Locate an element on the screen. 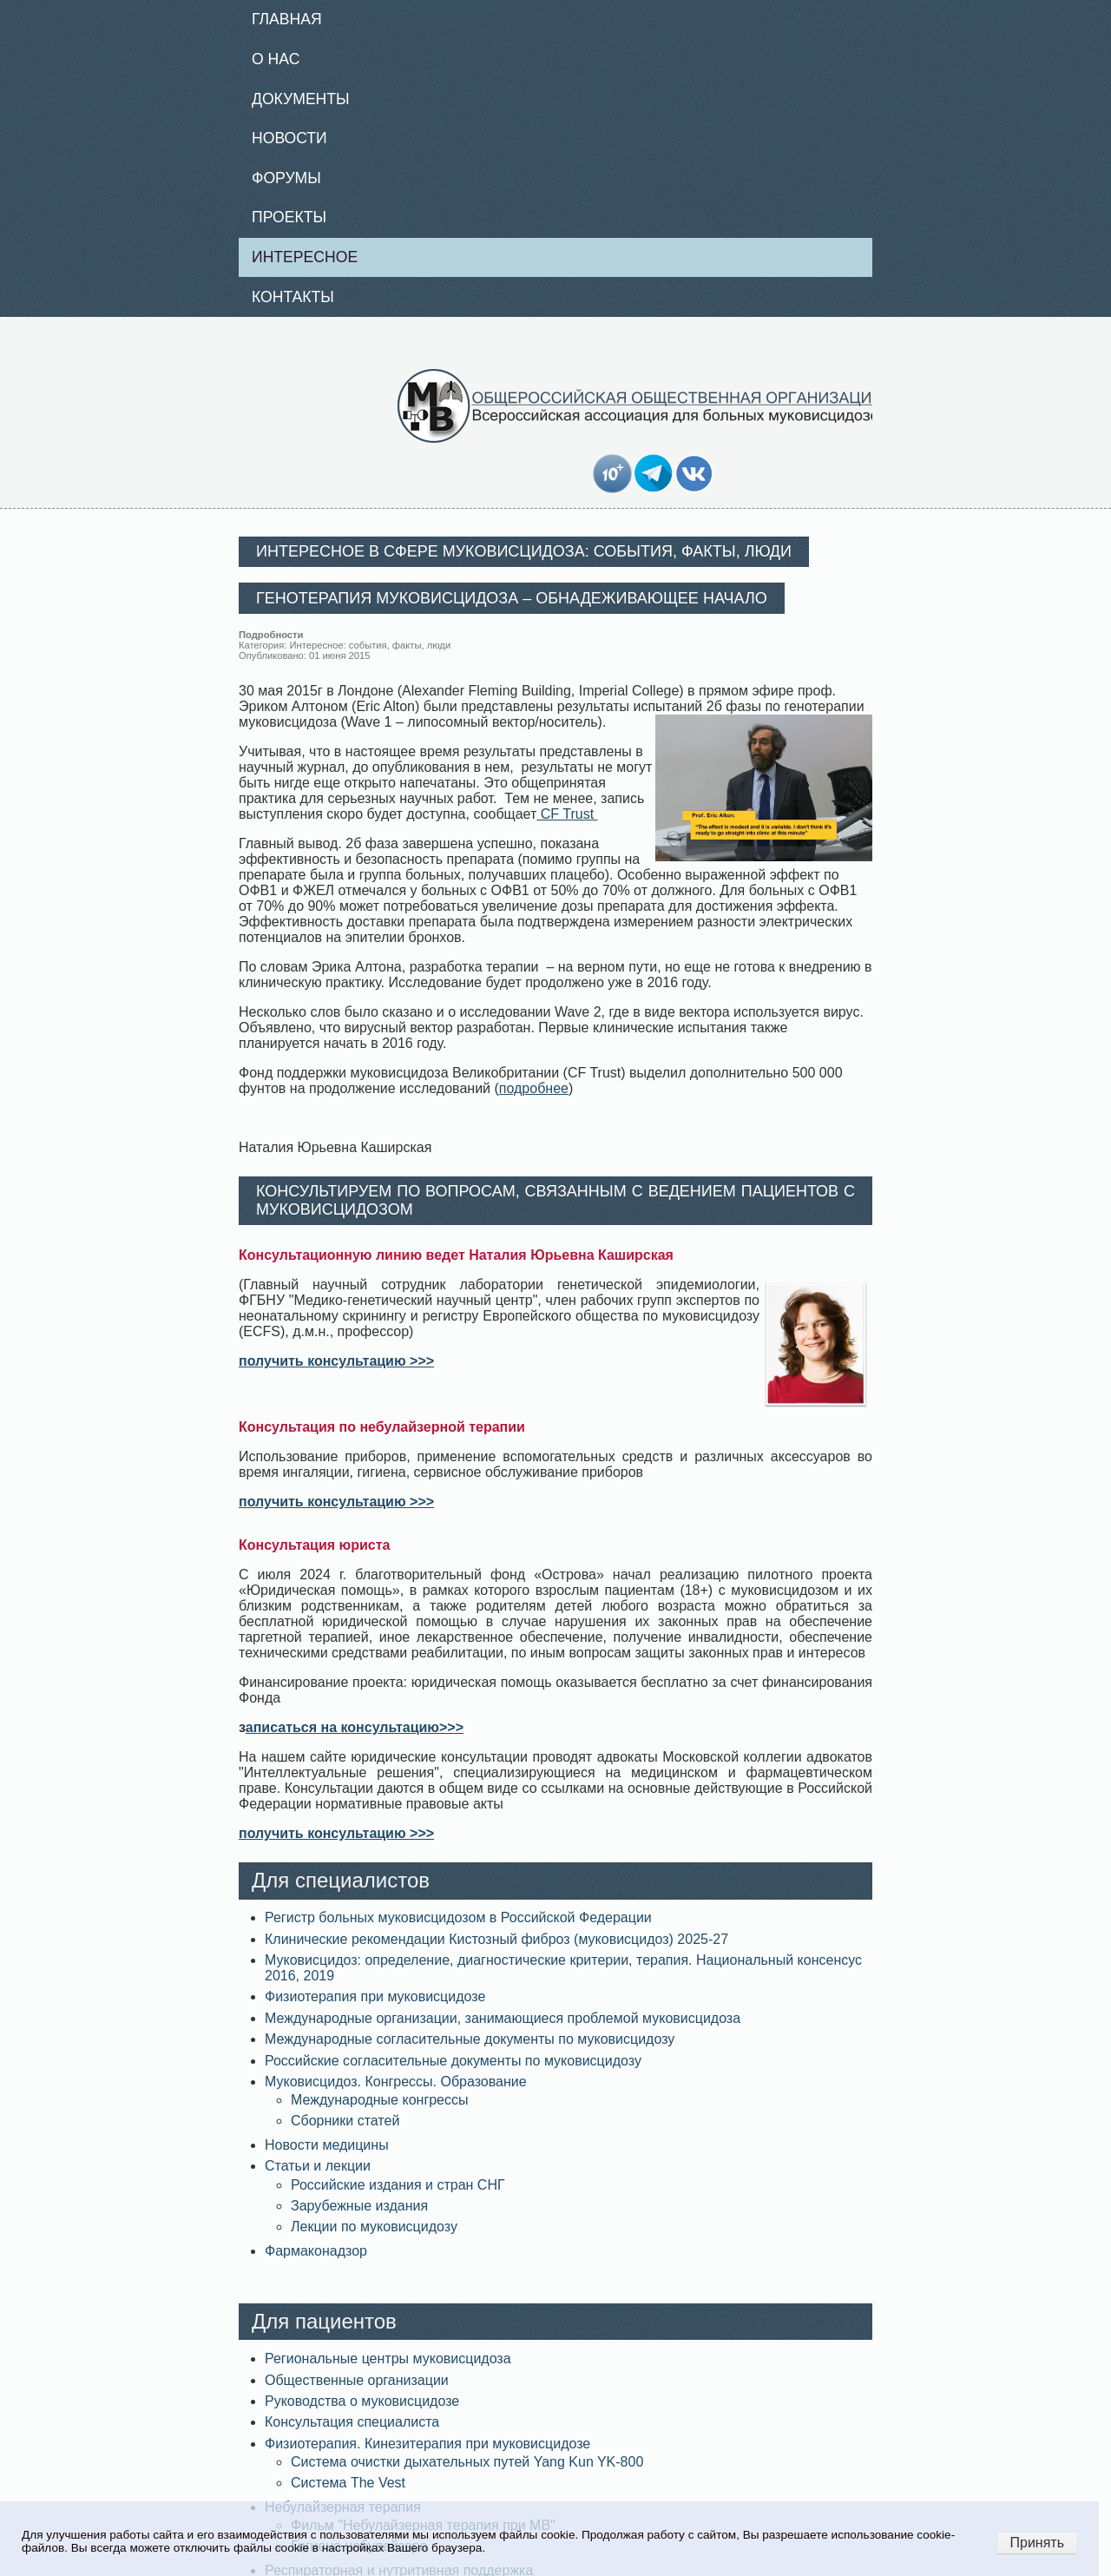 Image resolution: width=1111 pixels, height=2576 pixels. Зарубежные издания is located at coordinates (359, 2205).